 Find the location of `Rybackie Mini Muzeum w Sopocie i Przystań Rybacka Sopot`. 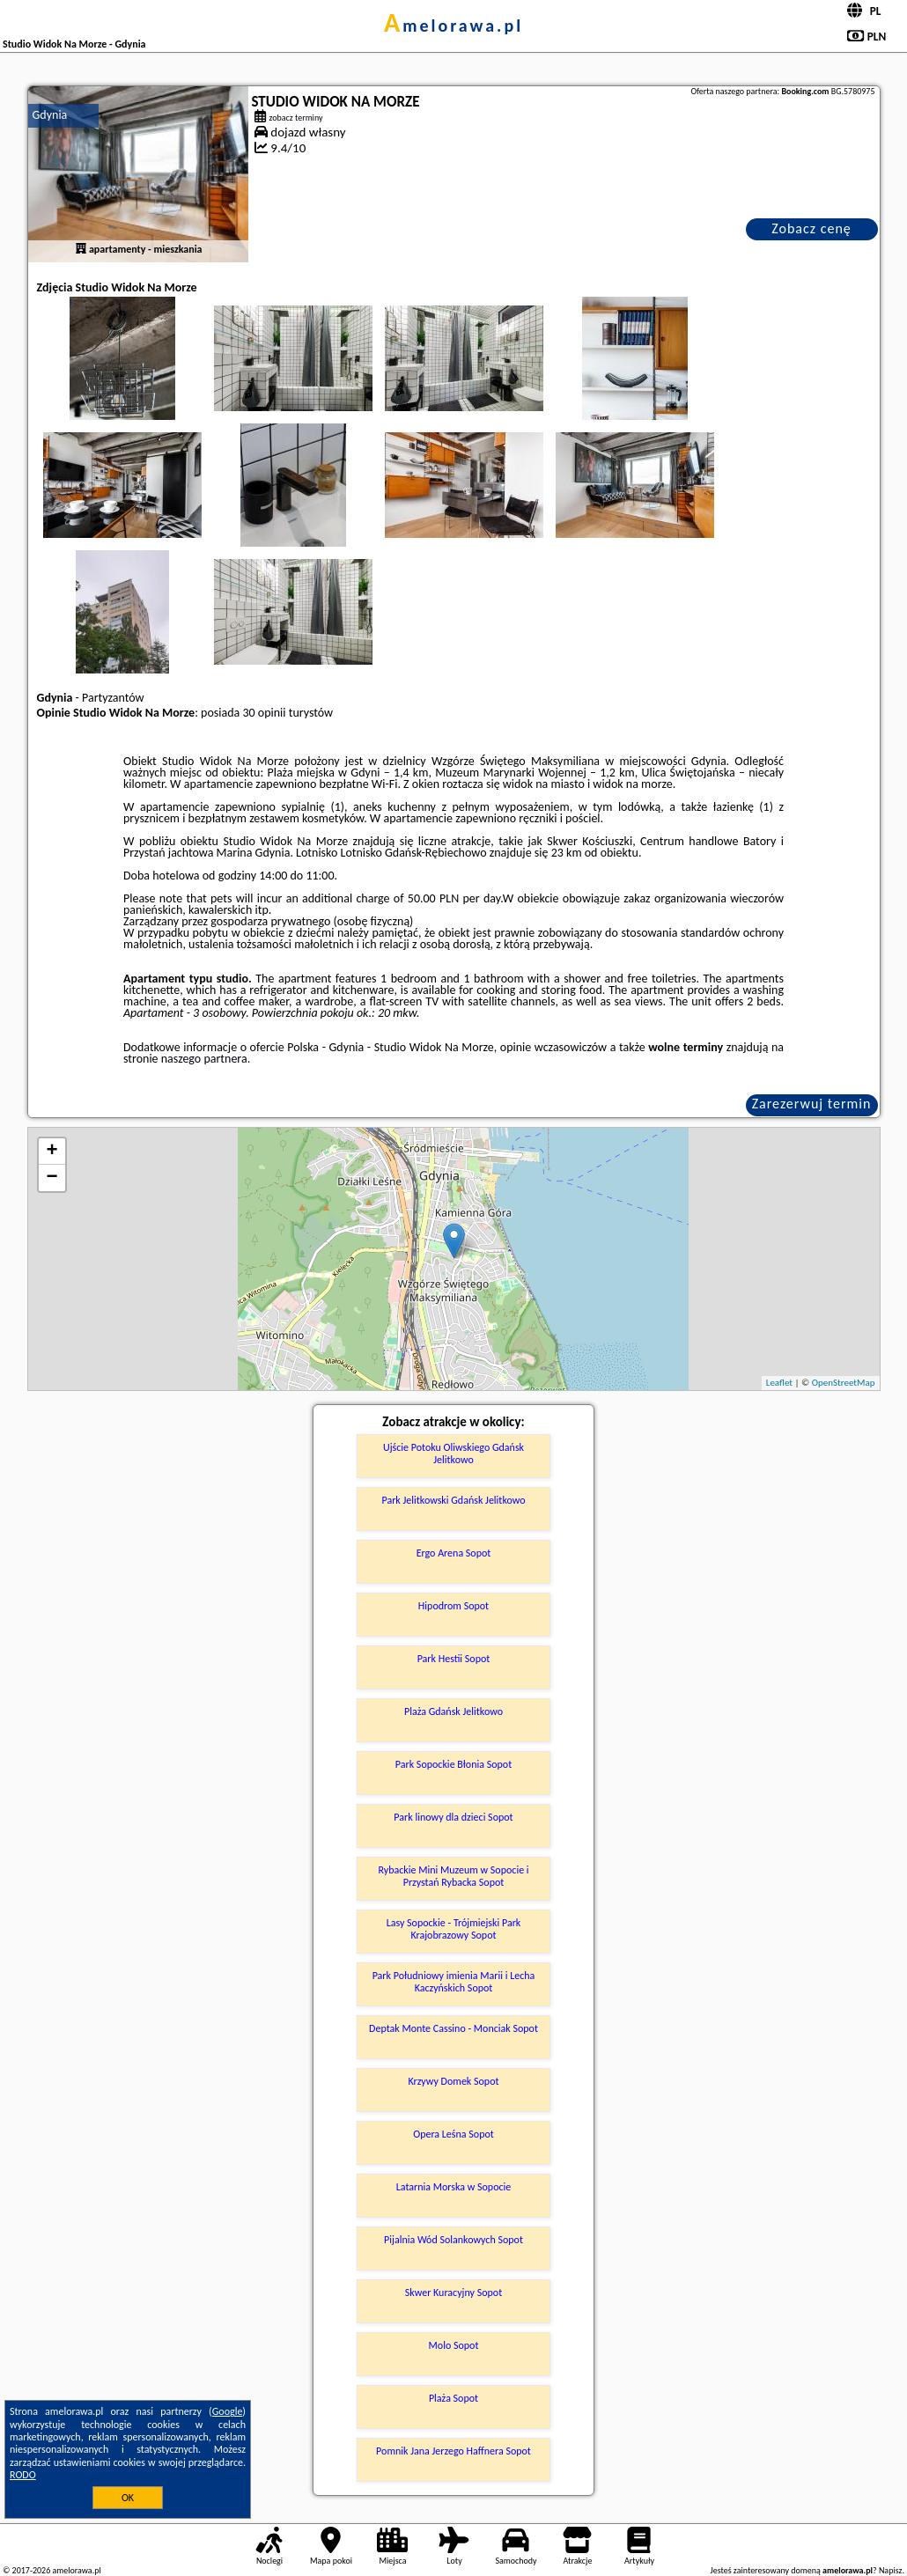

Rybackie Mini Muzeum w Sopocie i Przystań Rybacka Sopot is located at coordinates (453, 1876).